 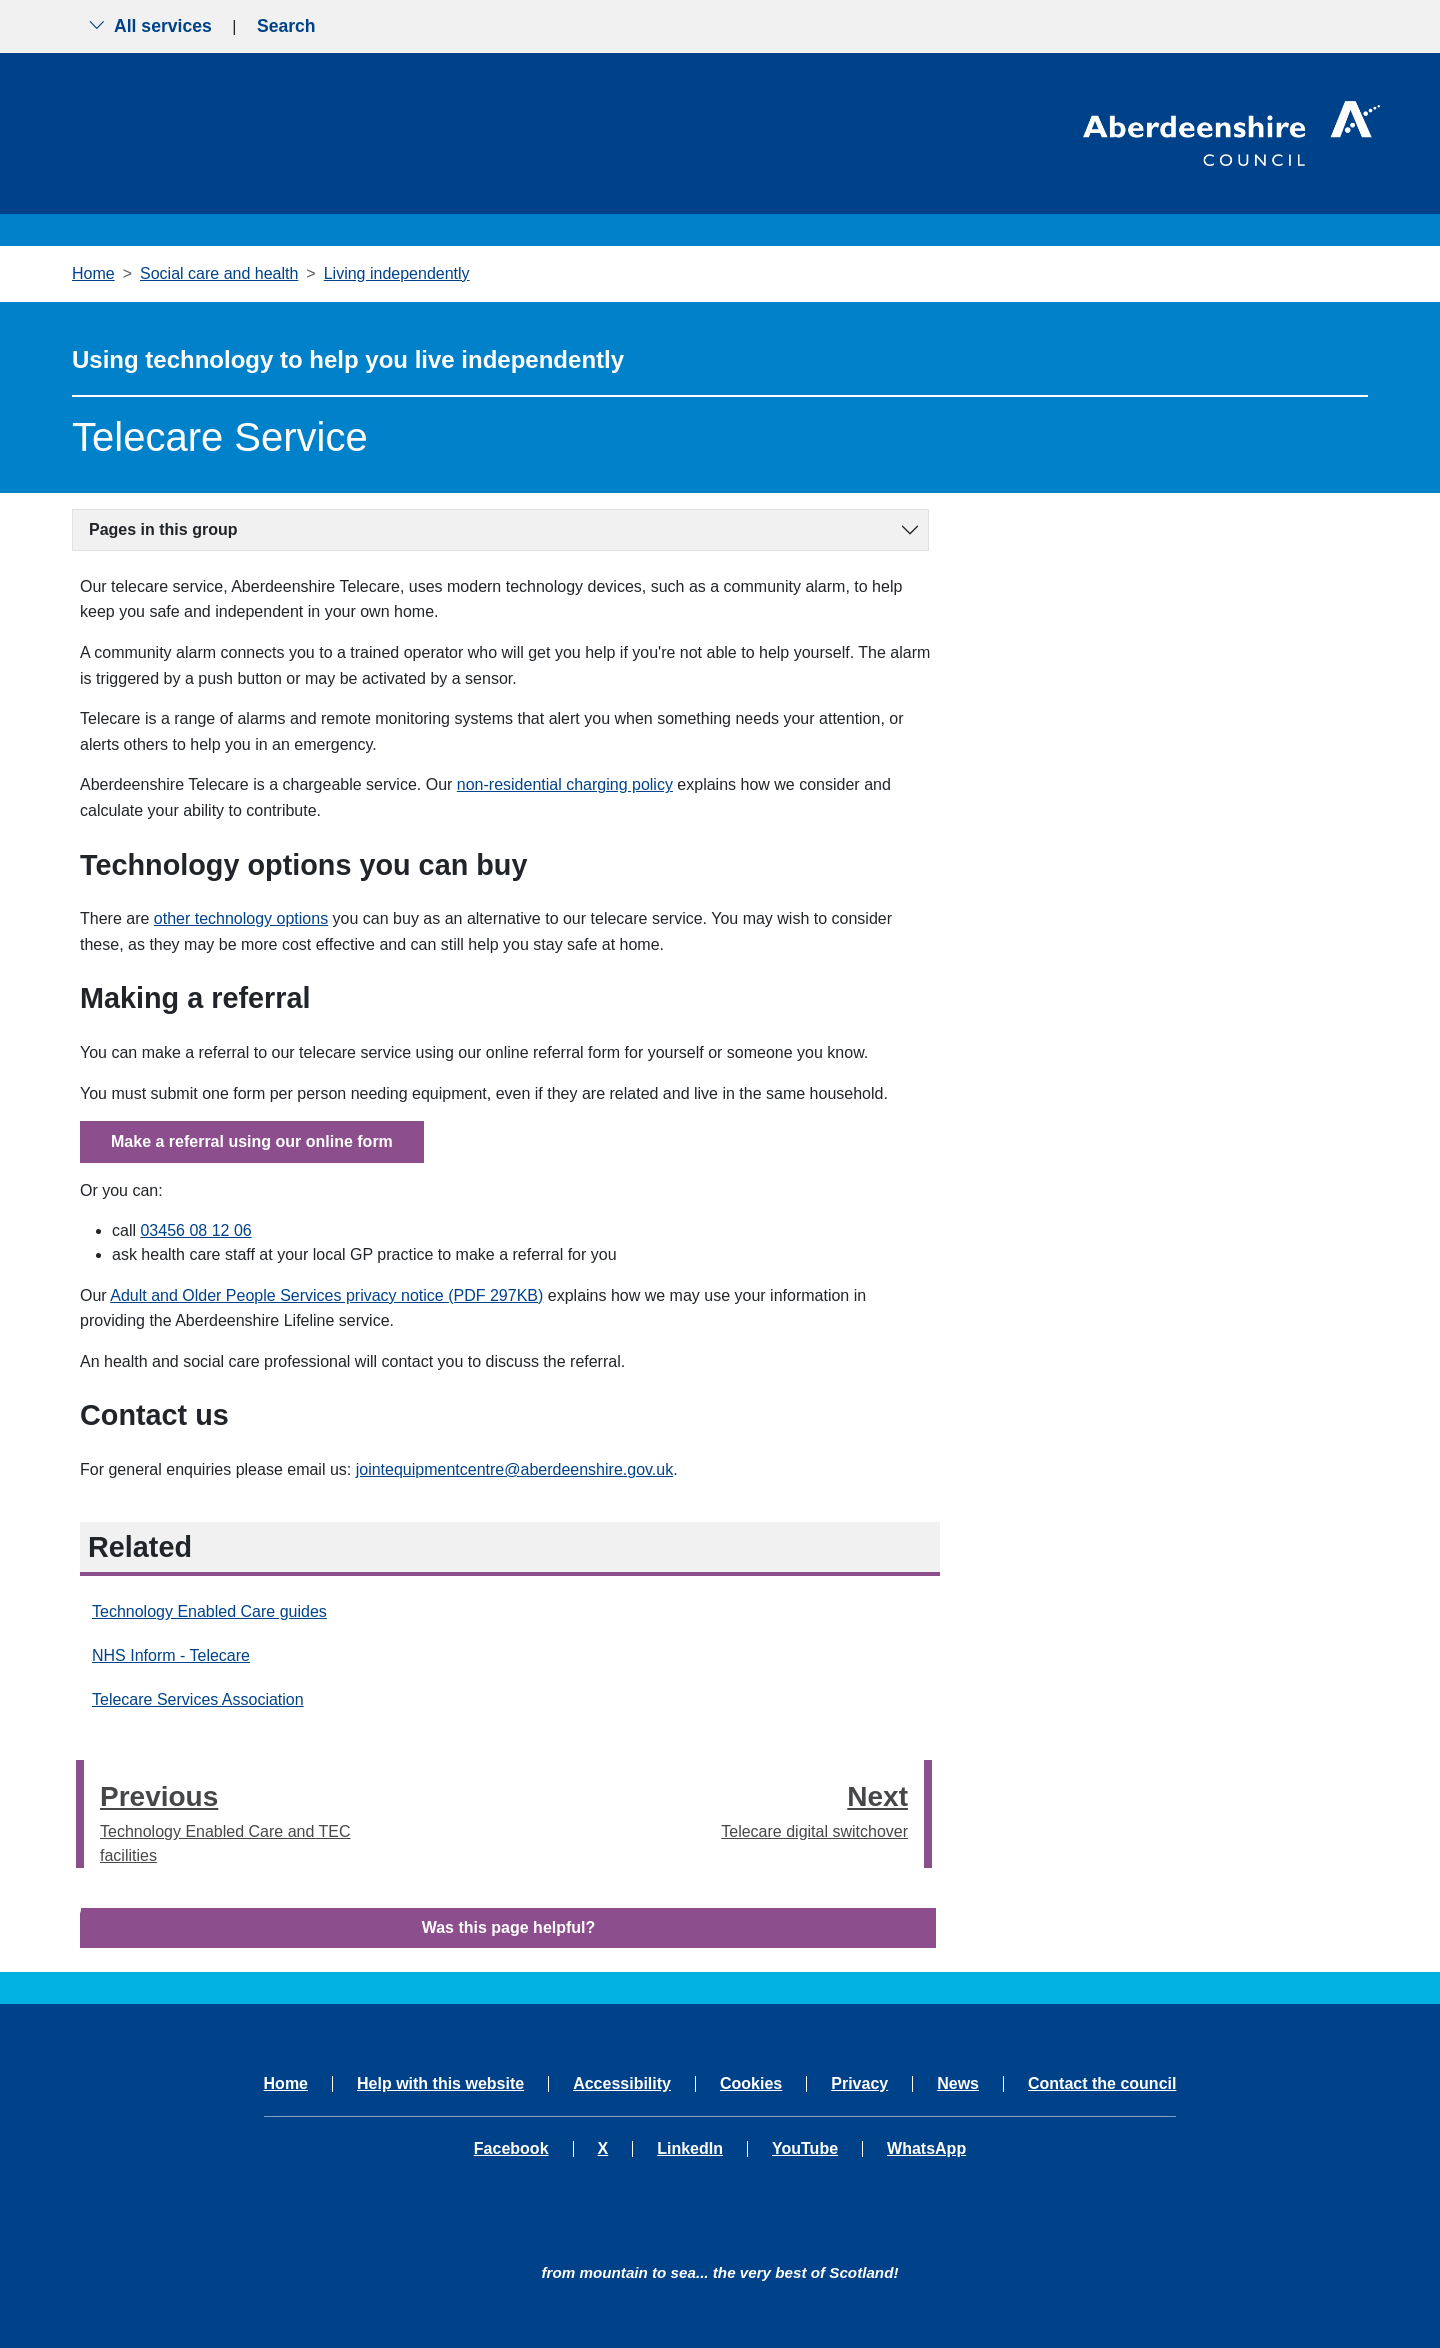 What do you see at coordinates (690, 2149) in the screenshot?
I see `LinkedIn` at bounding box center [690, 2149].